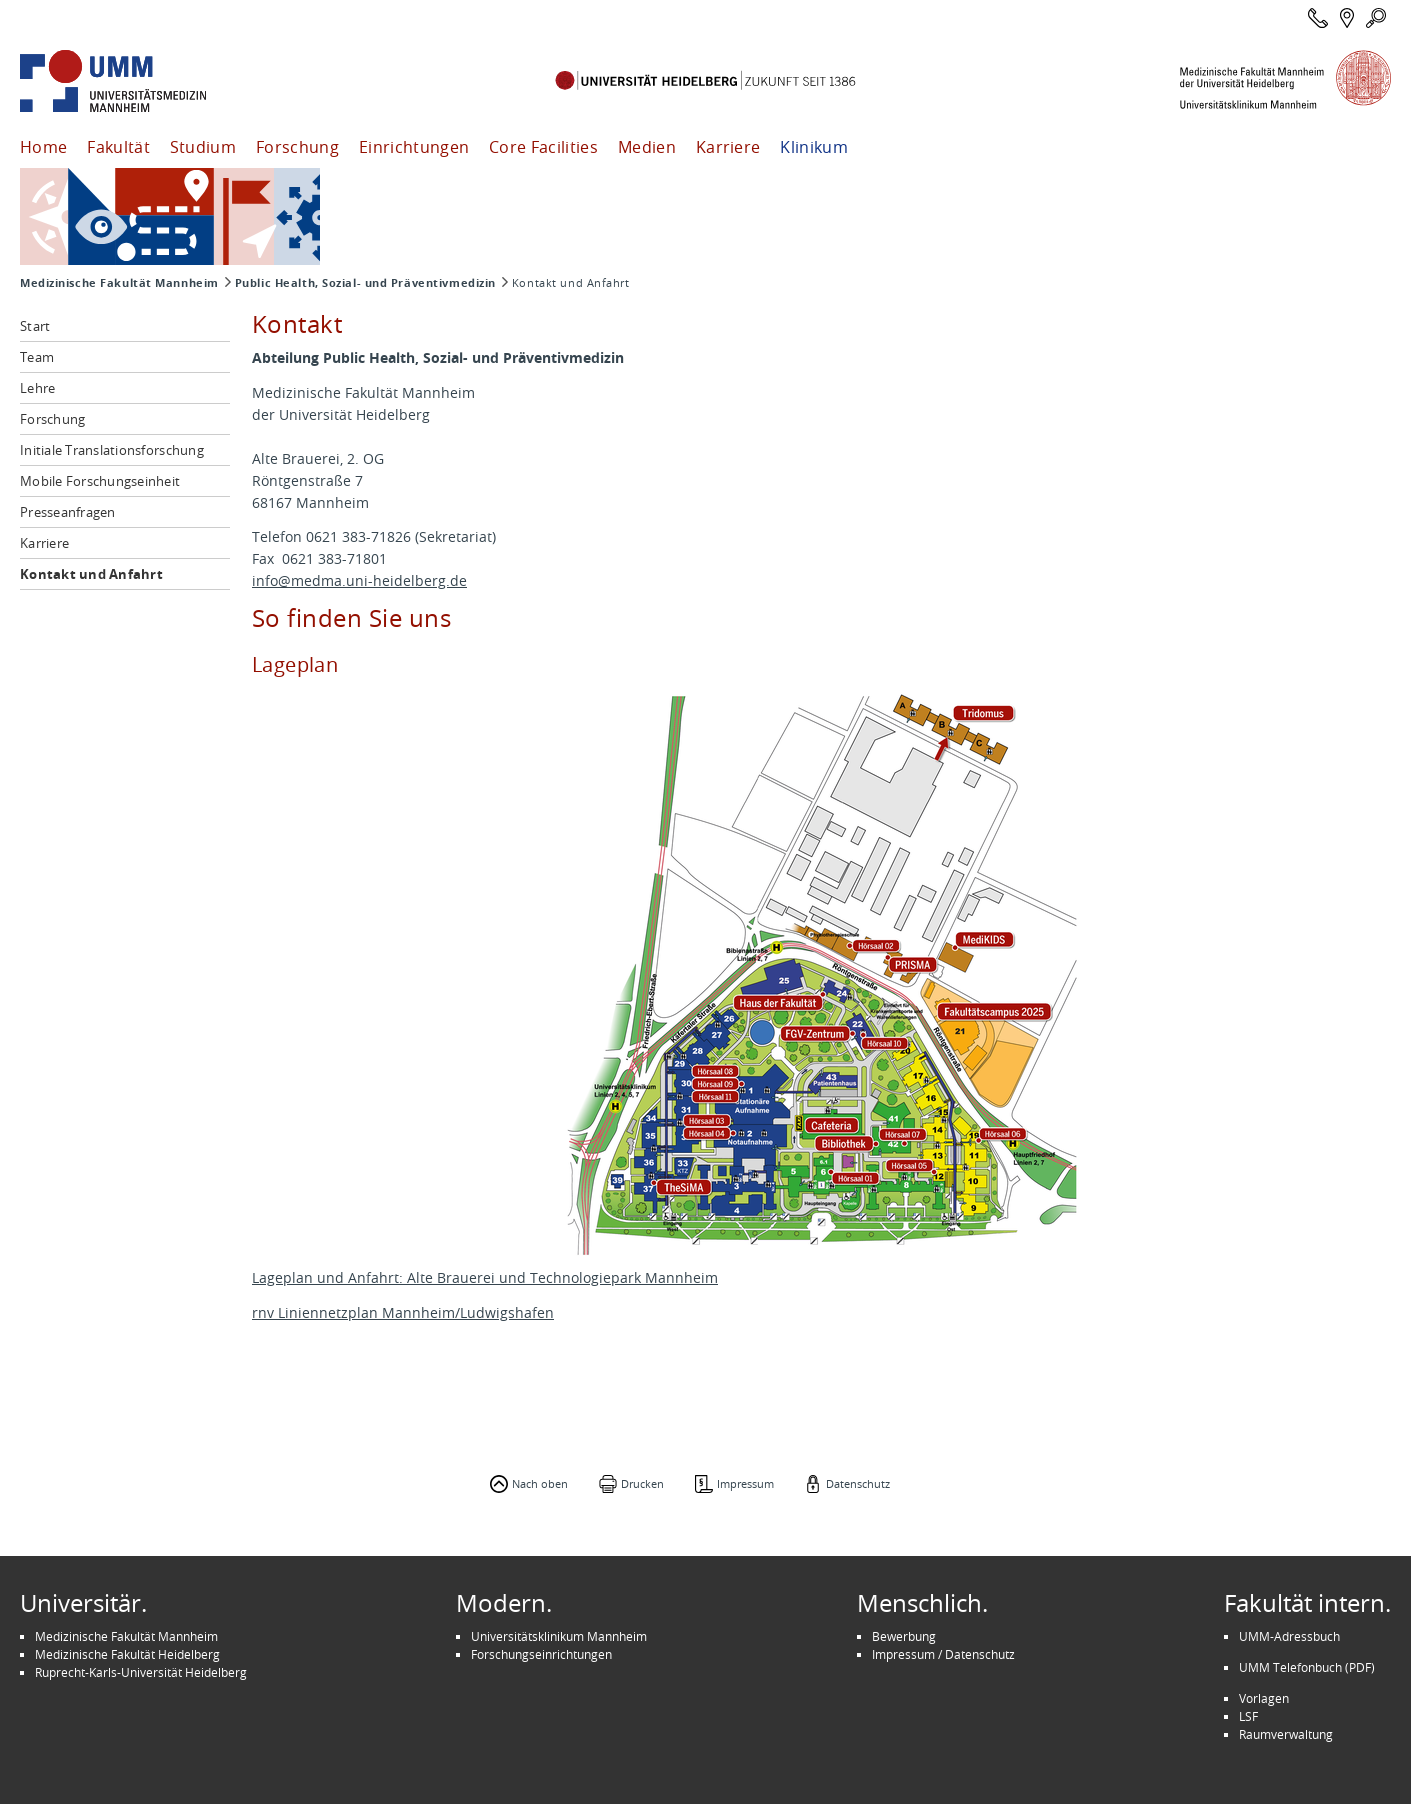 This screenshot has width=1411, height=1804. I want to click on Datenschutz, so click(858, 1483).